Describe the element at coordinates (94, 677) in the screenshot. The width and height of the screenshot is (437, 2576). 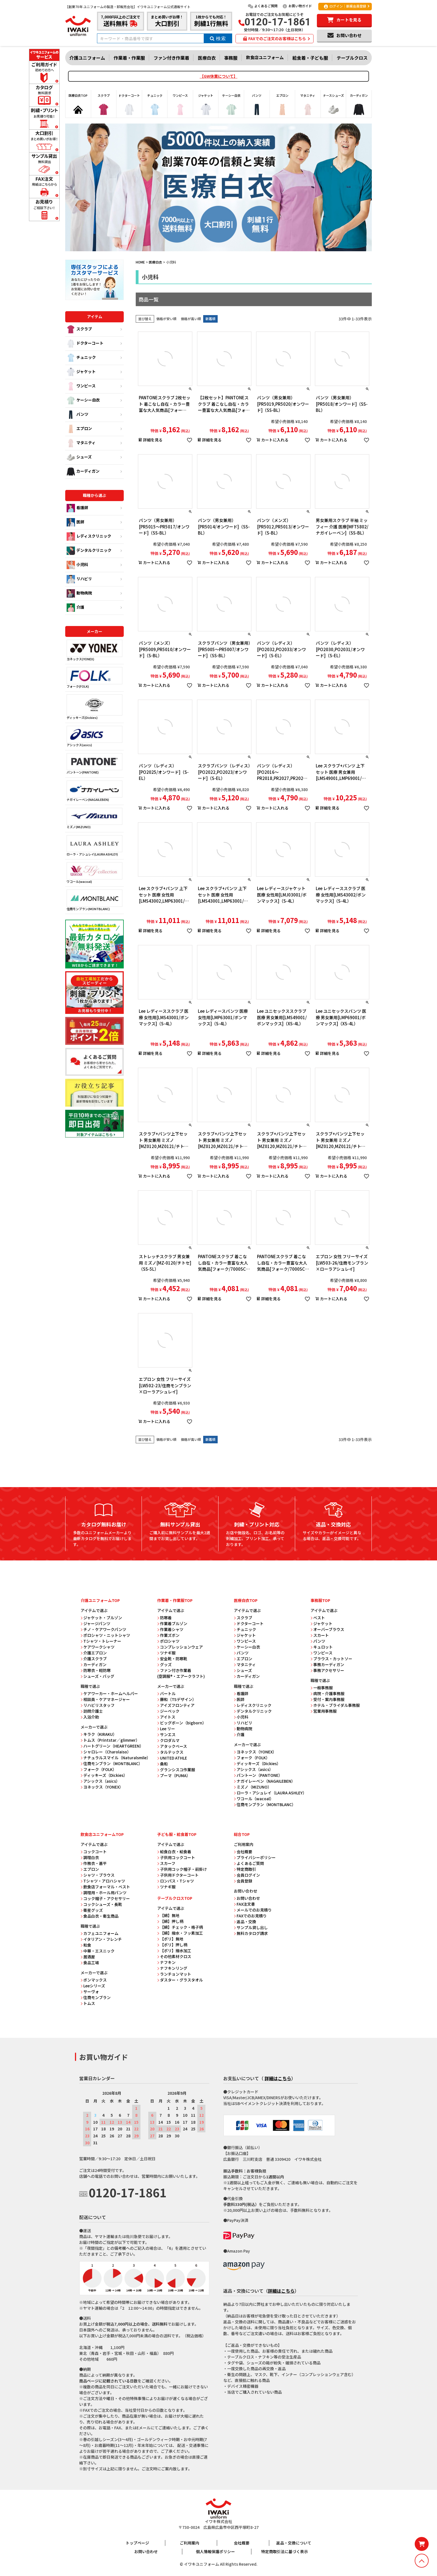
I see `フォーク(FOLK)` at that location.